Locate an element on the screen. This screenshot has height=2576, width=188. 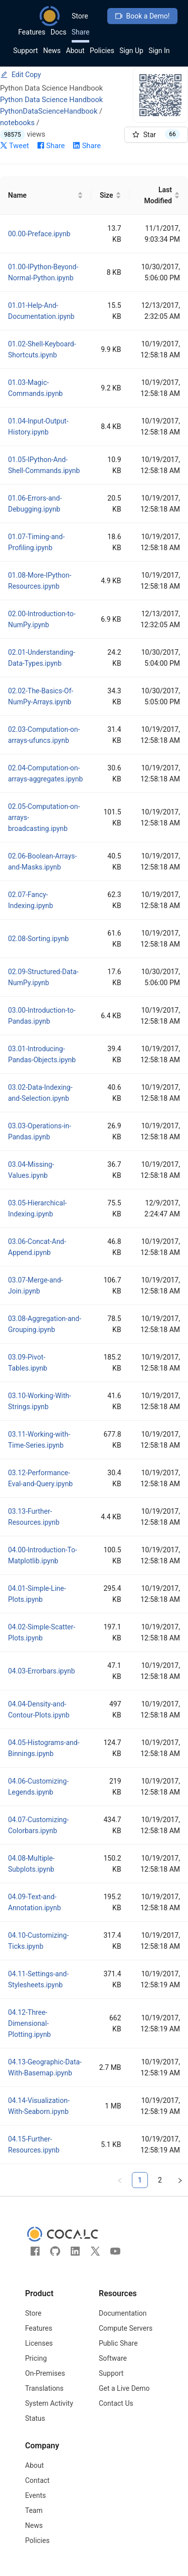
01.08-More-IPython-Resources.ipynb is located at coordinates (39, 580).